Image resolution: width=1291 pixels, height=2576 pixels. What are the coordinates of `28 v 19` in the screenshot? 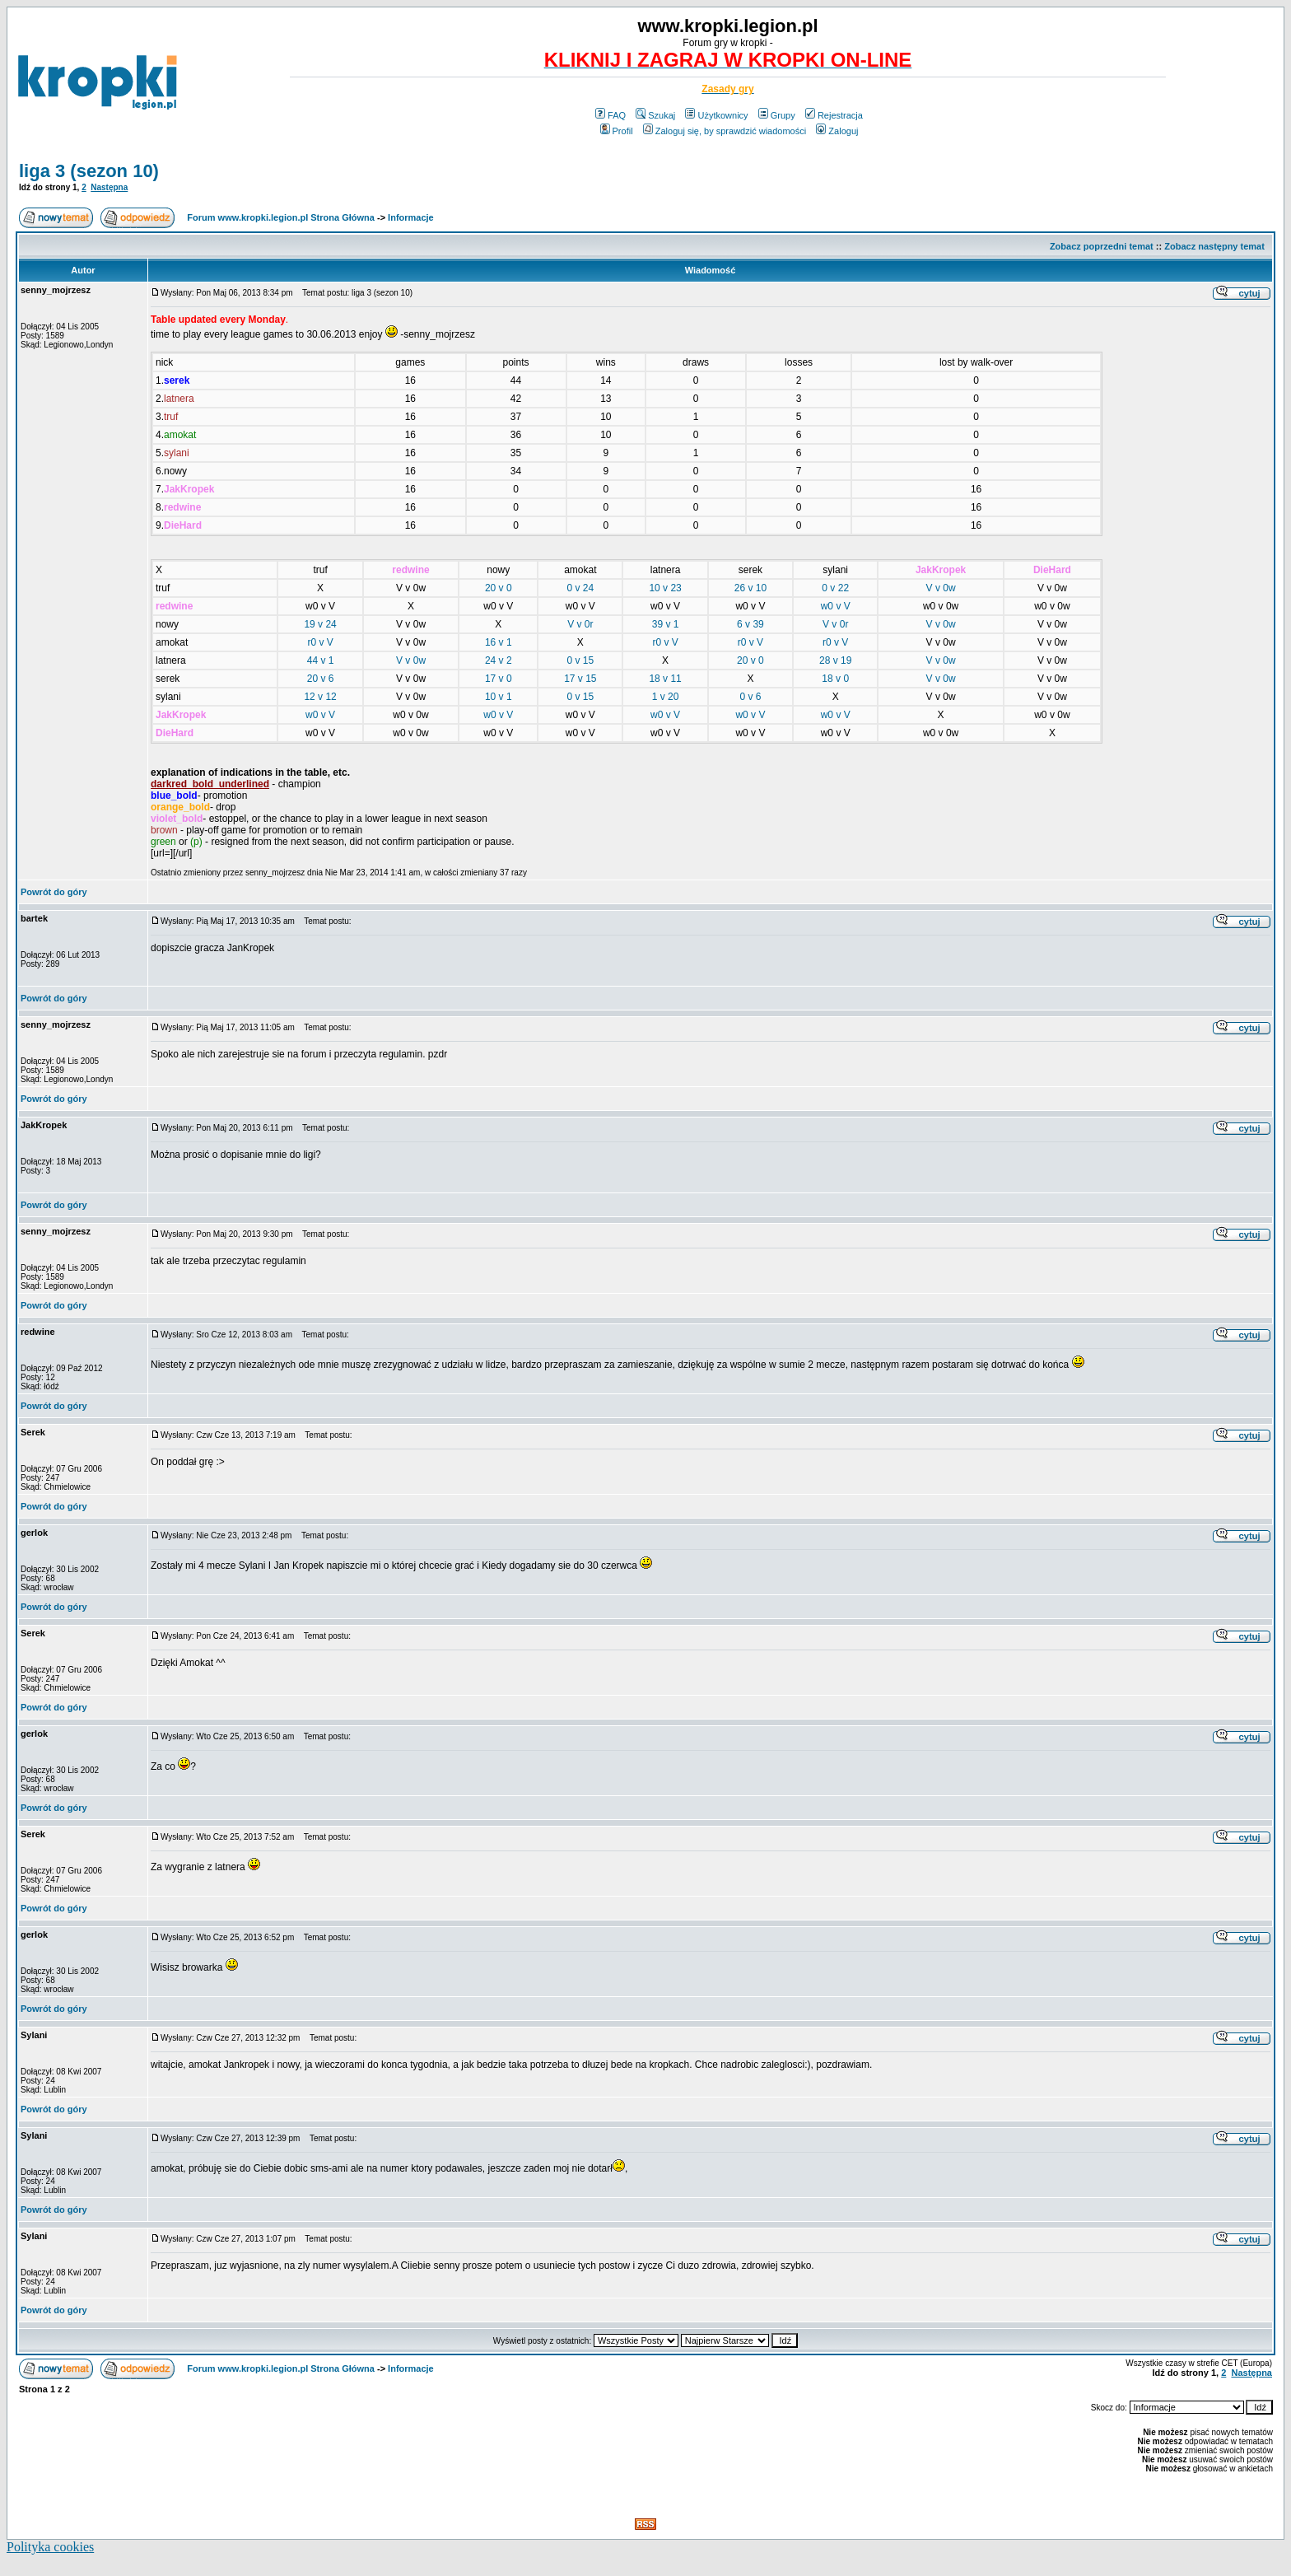 It's located at (835, 660).